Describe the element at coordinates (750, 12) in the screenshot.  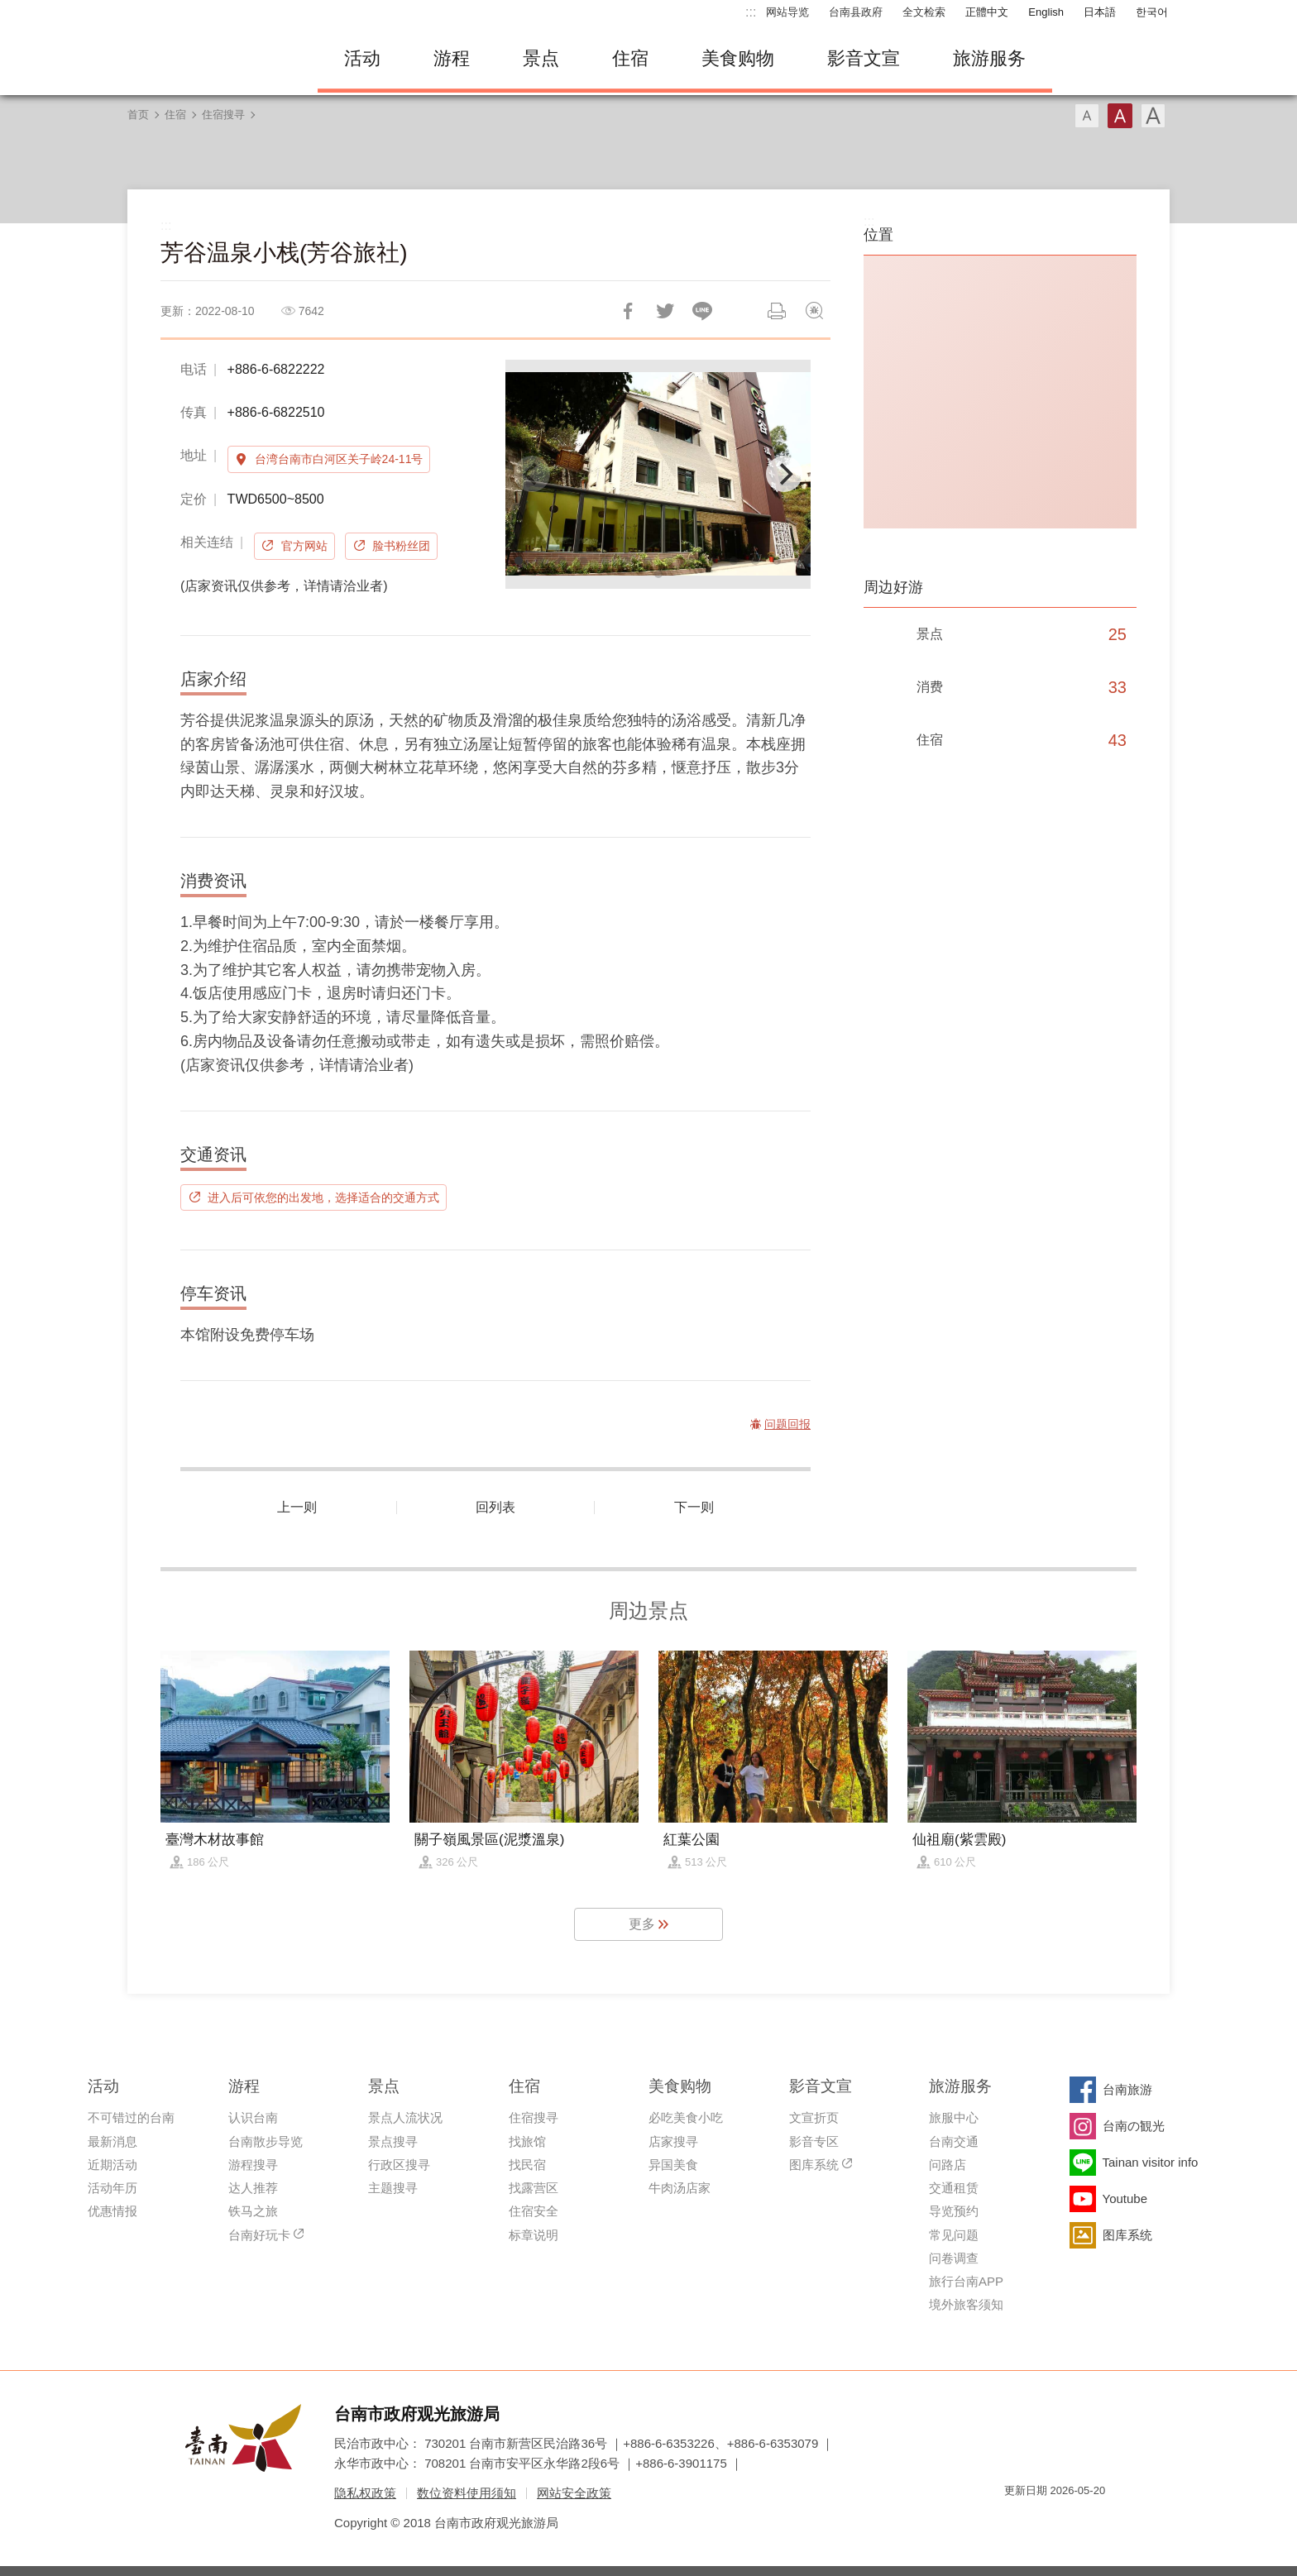
I see `:::` at that location.